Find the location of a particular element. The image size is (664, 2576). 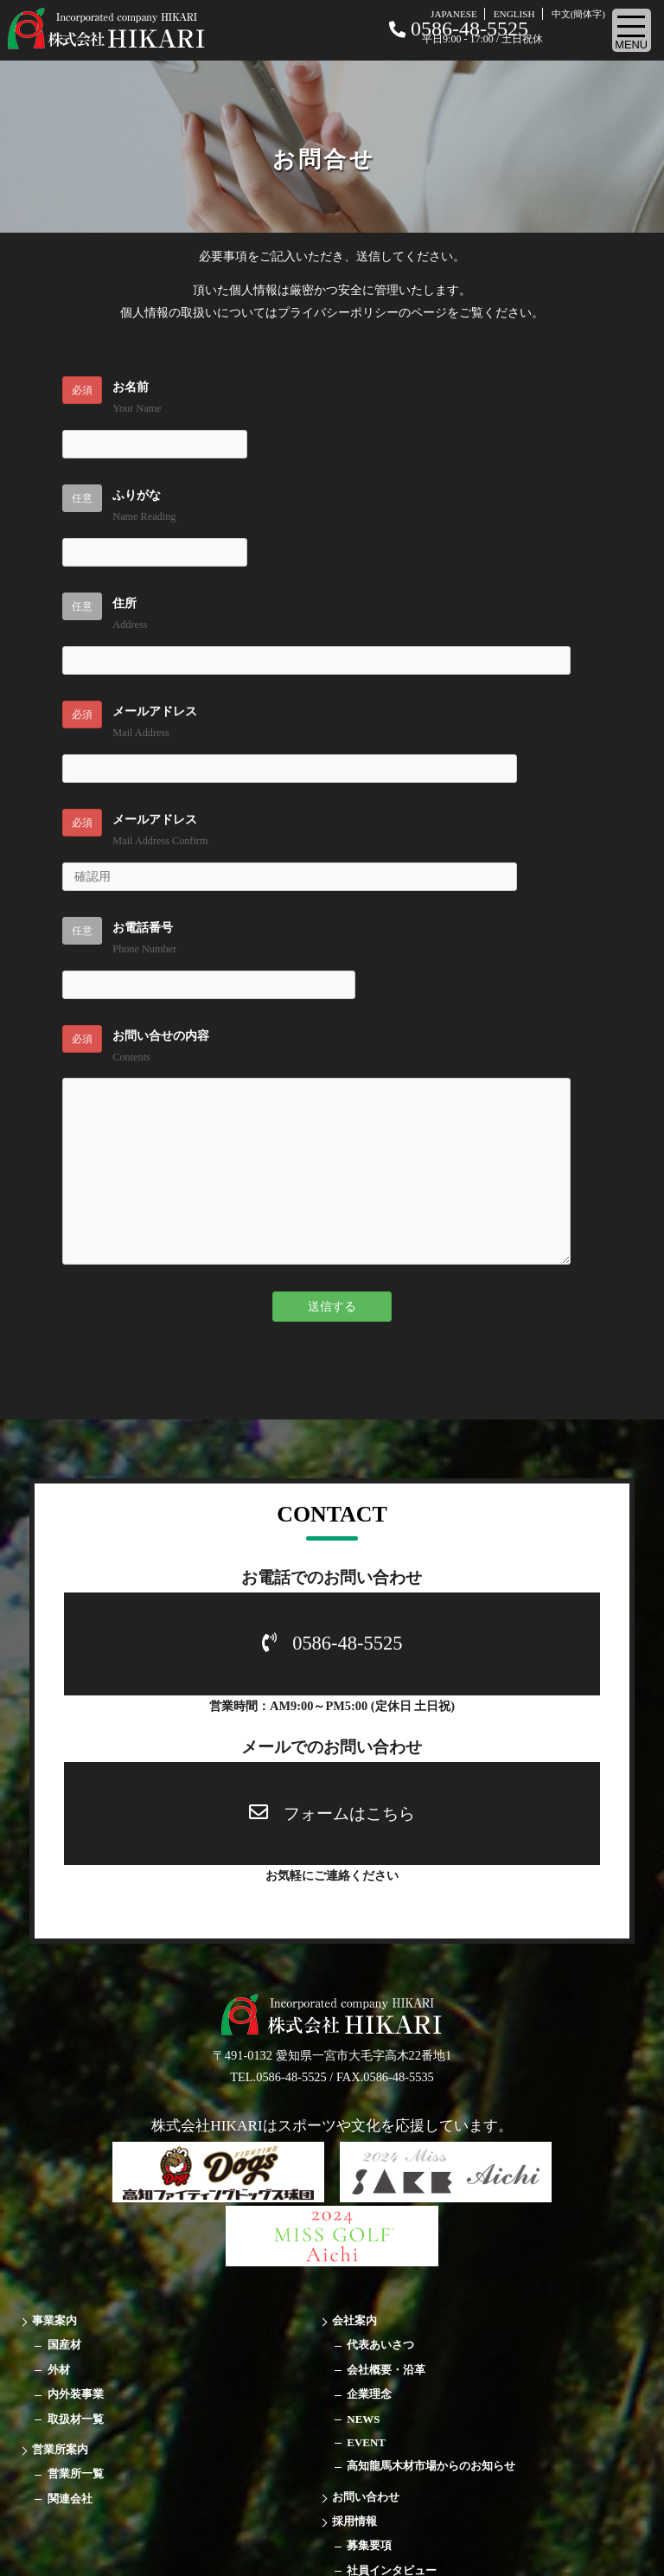

採用情報 is located at coordinates (354, 2521).